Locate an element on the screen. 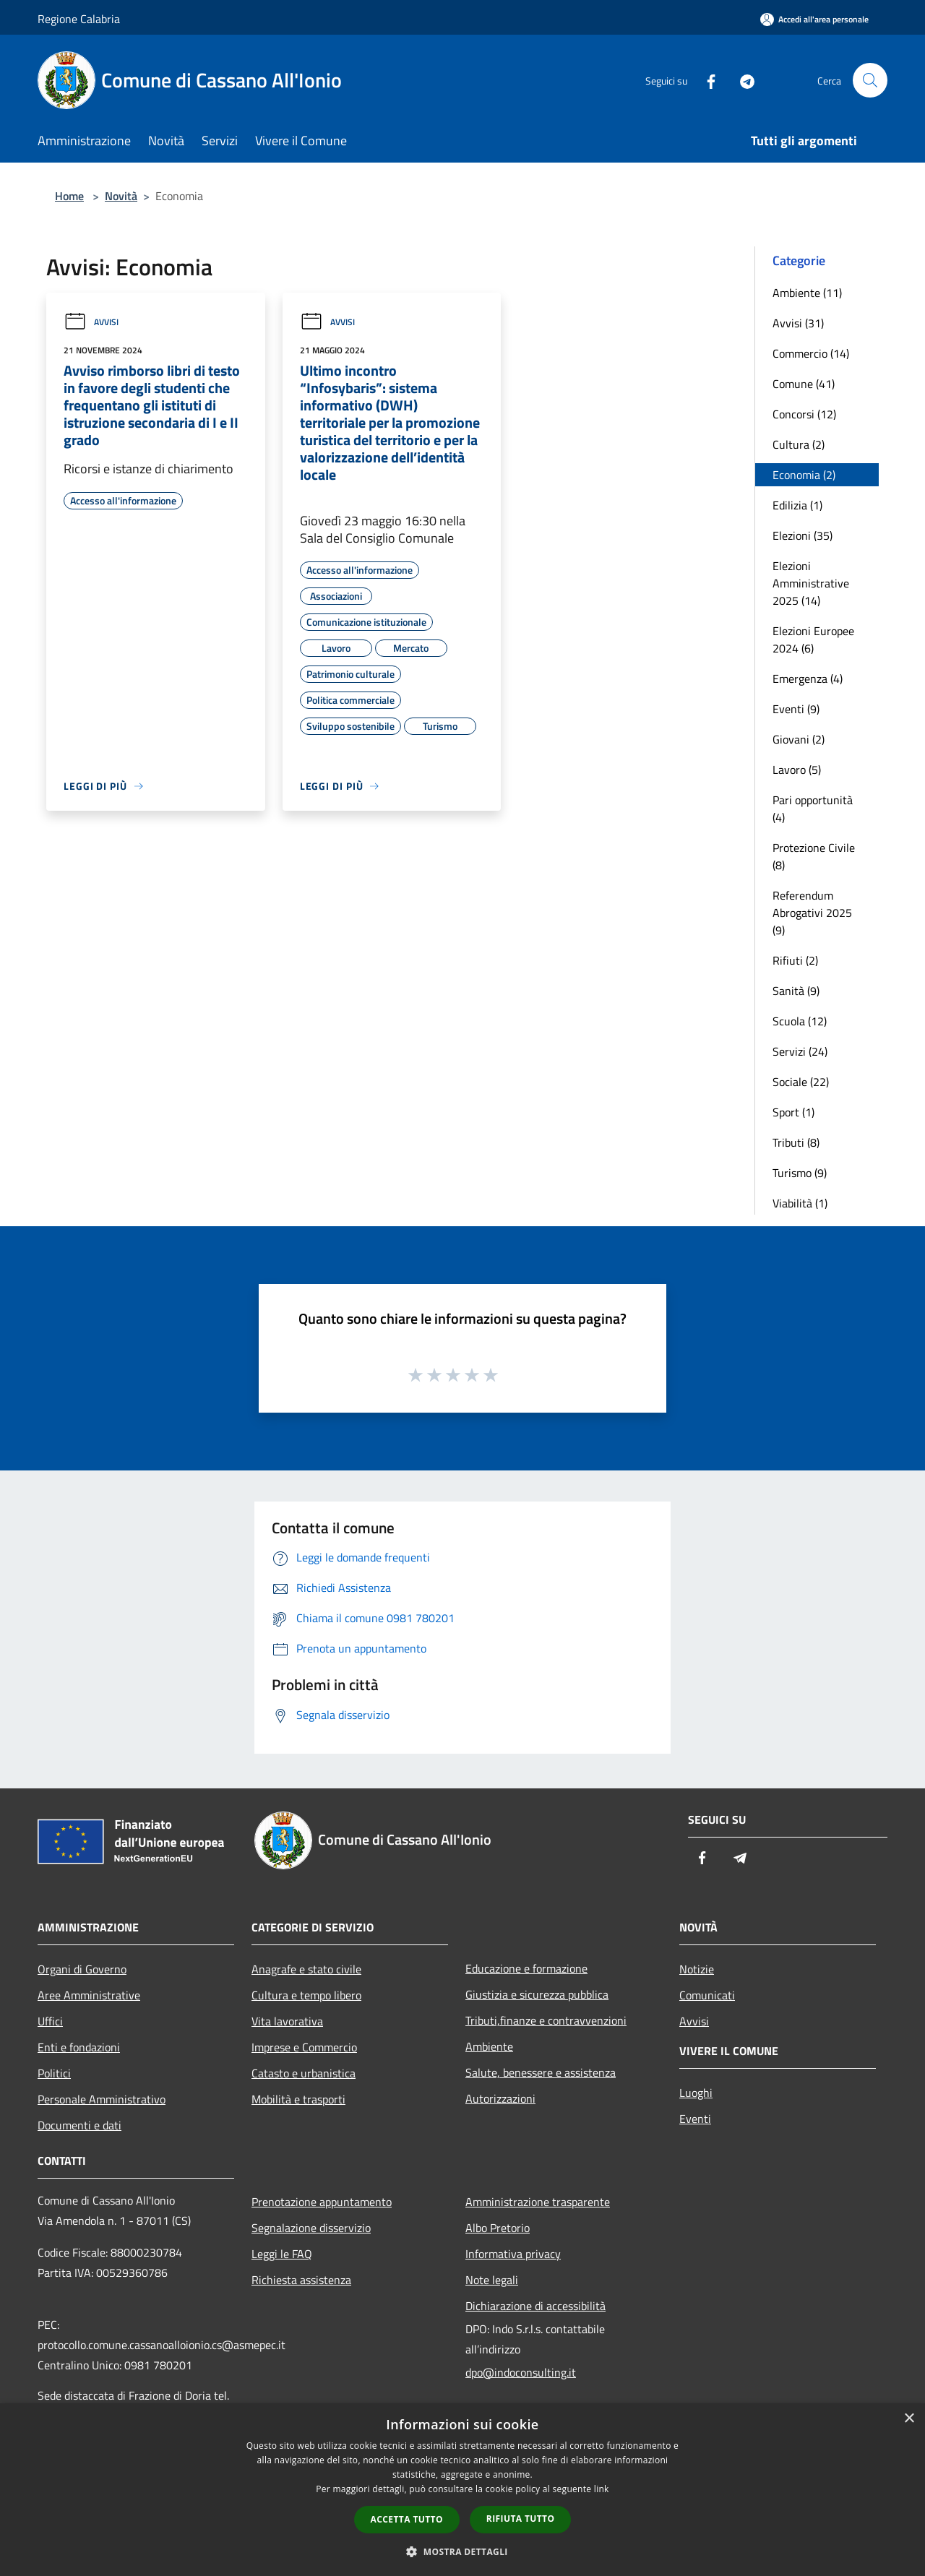 The height and width of the screenshot is (2576, 925). Avvisi is located at coordinates (91, 322).